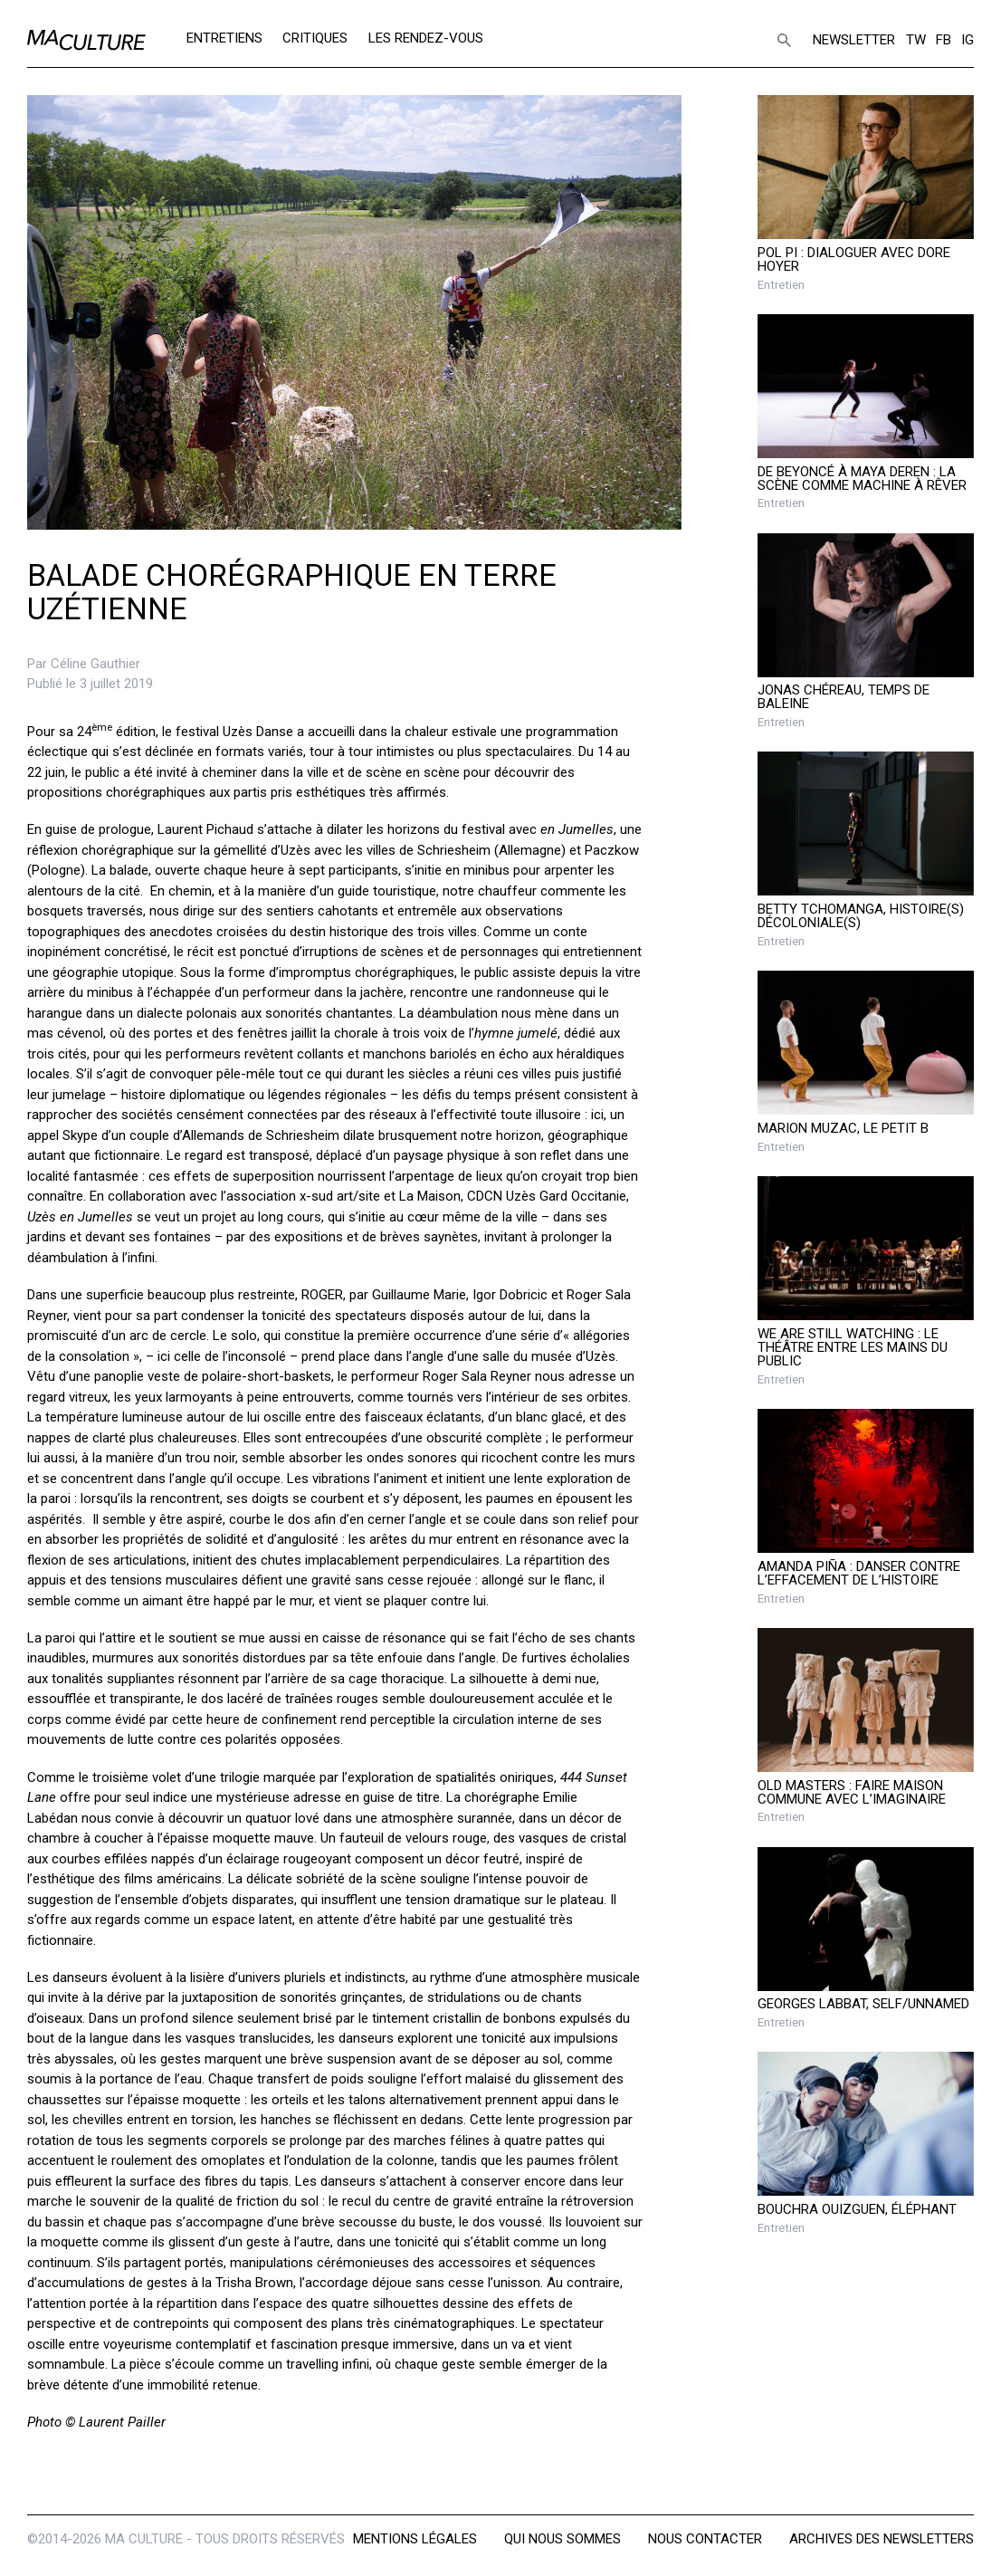 The image size is (1001, 2576). What do you see at coordinates (425, 38) in the screenshot?
I see `Les rendez-vous` at bounding box center [425, 38].